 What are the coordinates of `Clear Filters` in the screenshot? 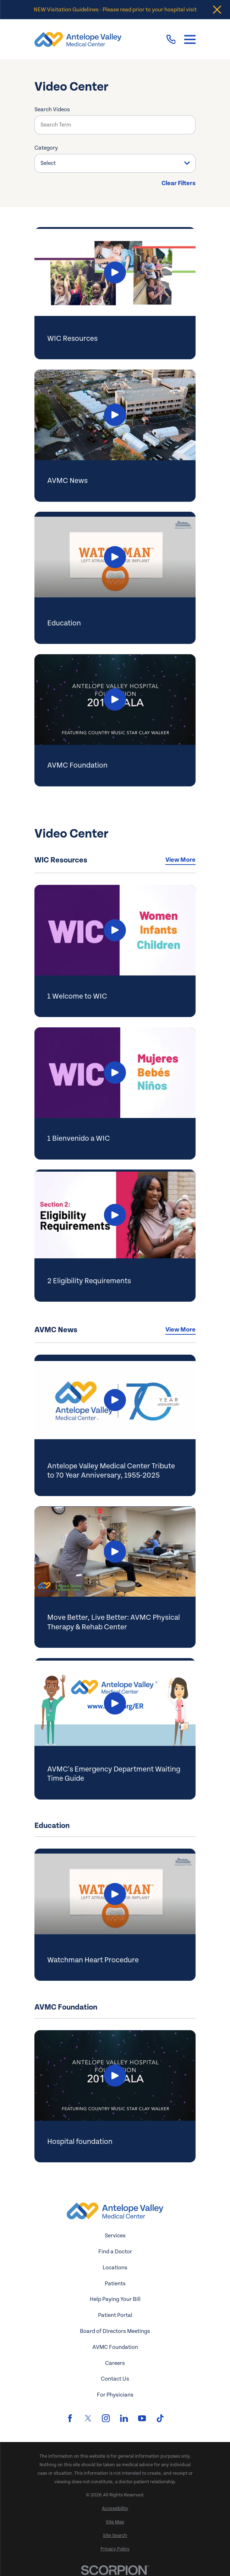 It's located at (178, 183).